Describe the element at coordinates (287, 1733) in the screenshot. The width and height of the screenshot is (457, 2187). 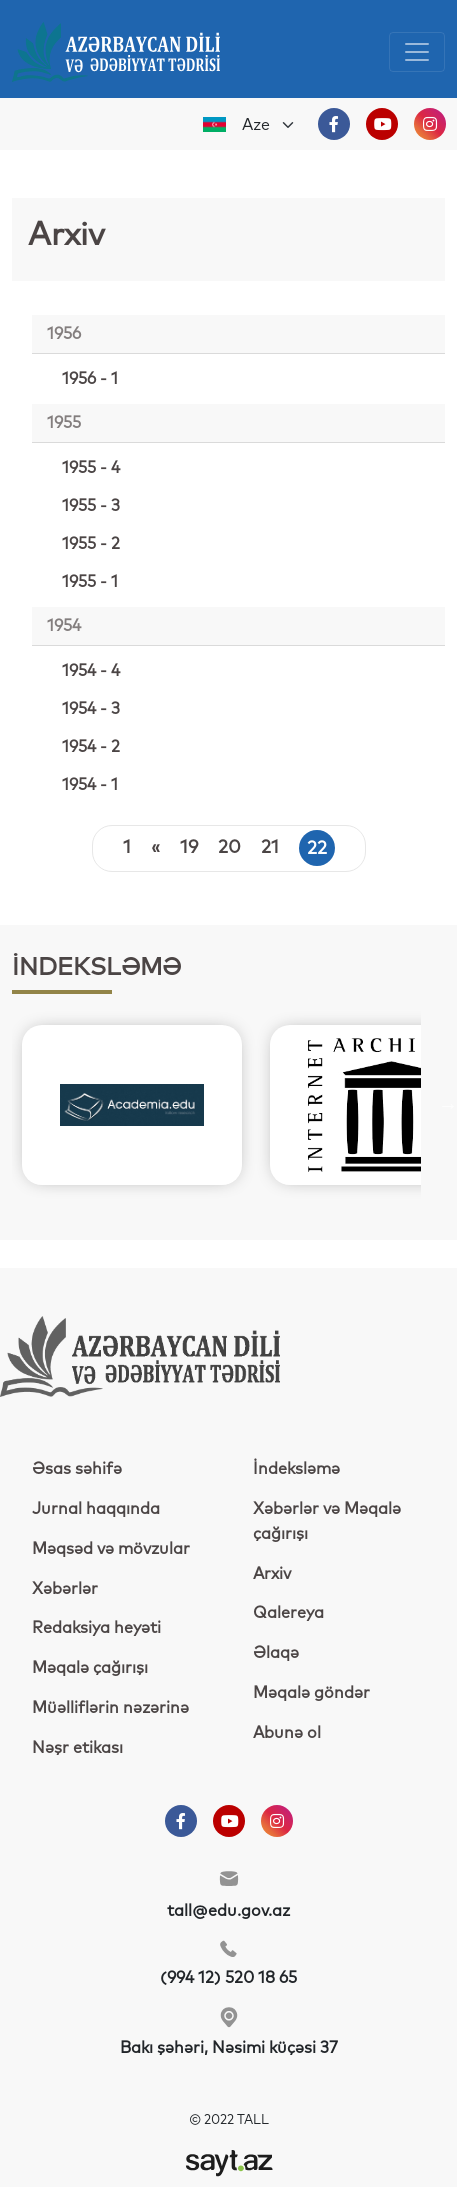
I see `Abunə ol` at that location.